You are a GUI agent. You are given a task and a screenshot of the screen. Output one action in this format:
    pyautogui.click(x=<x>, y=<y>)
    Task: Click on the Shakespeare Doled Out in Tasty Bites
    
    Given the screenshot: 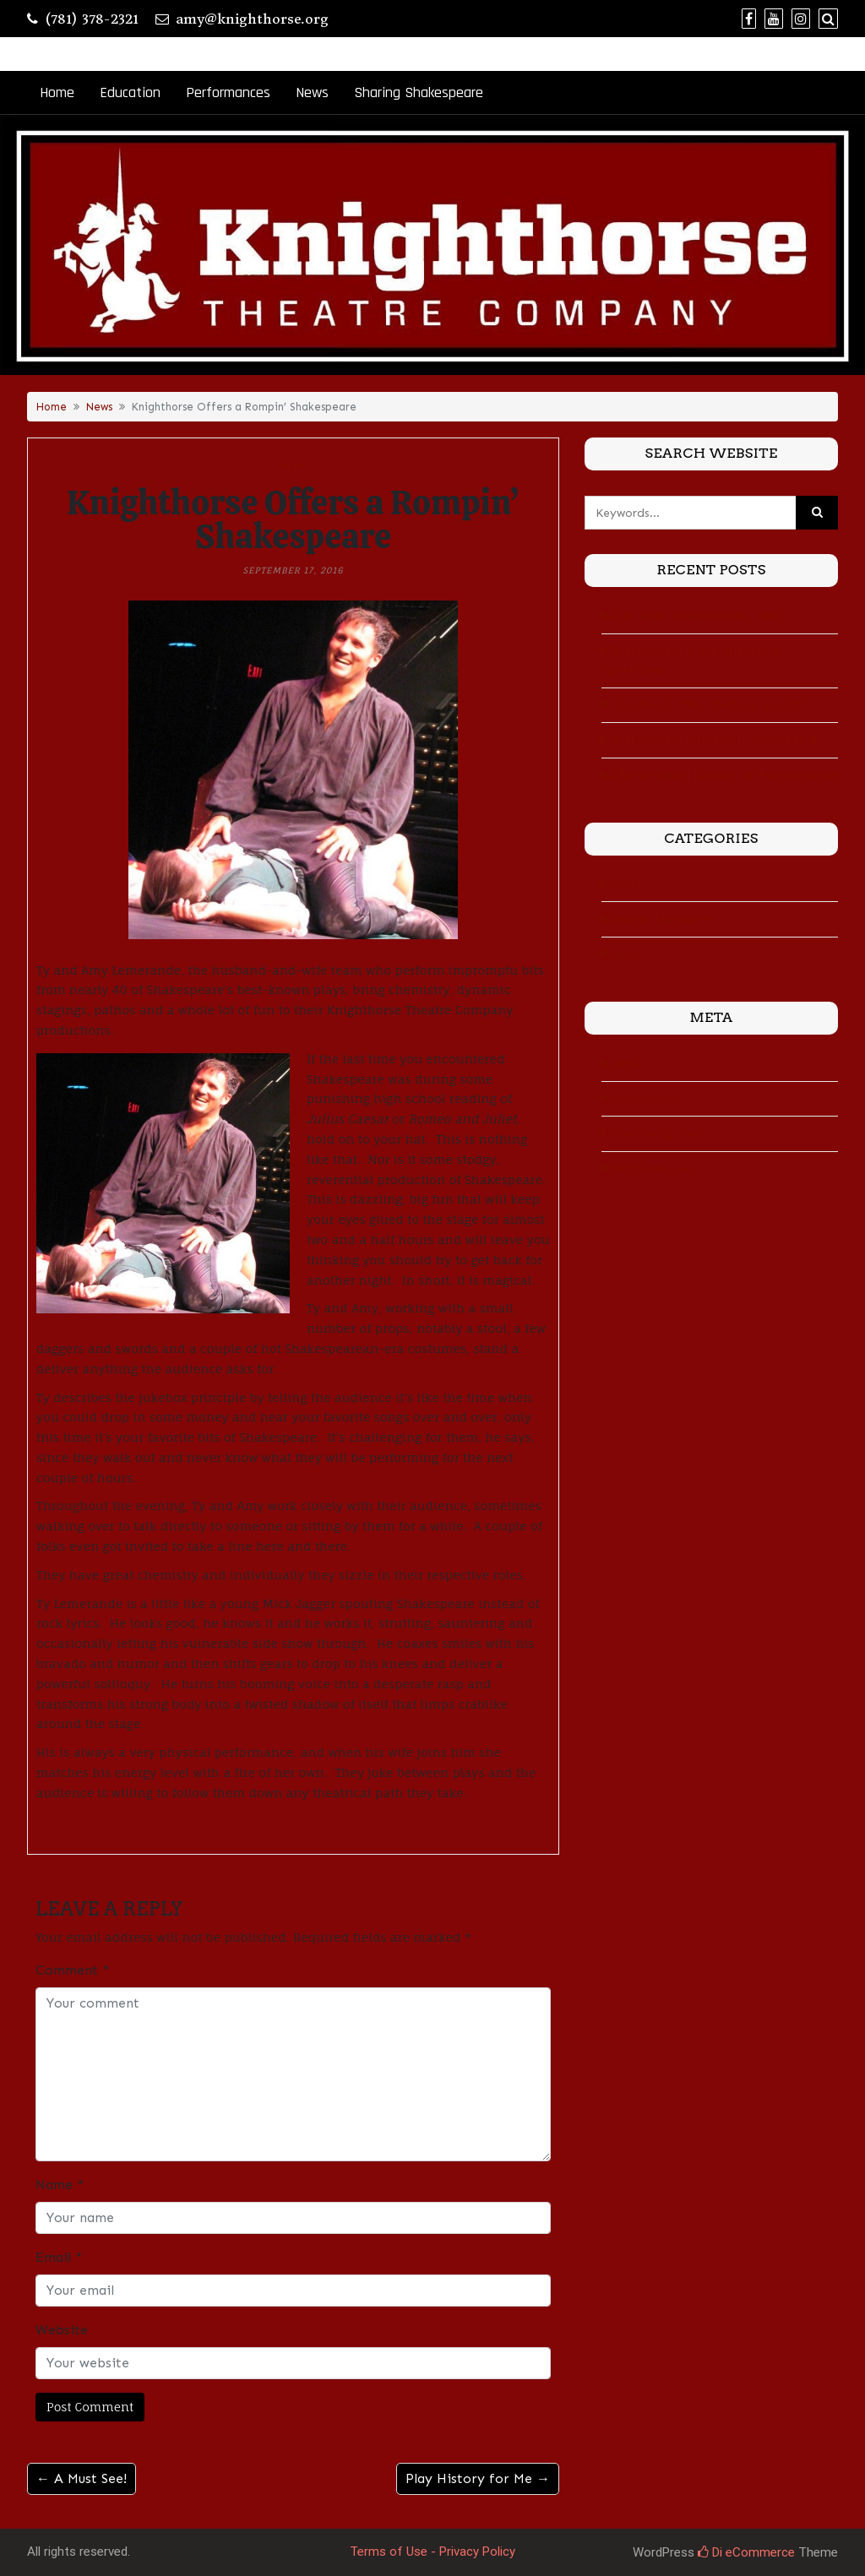 What is the action you would take?
    pyautogui.click(x=717, y=739)
    